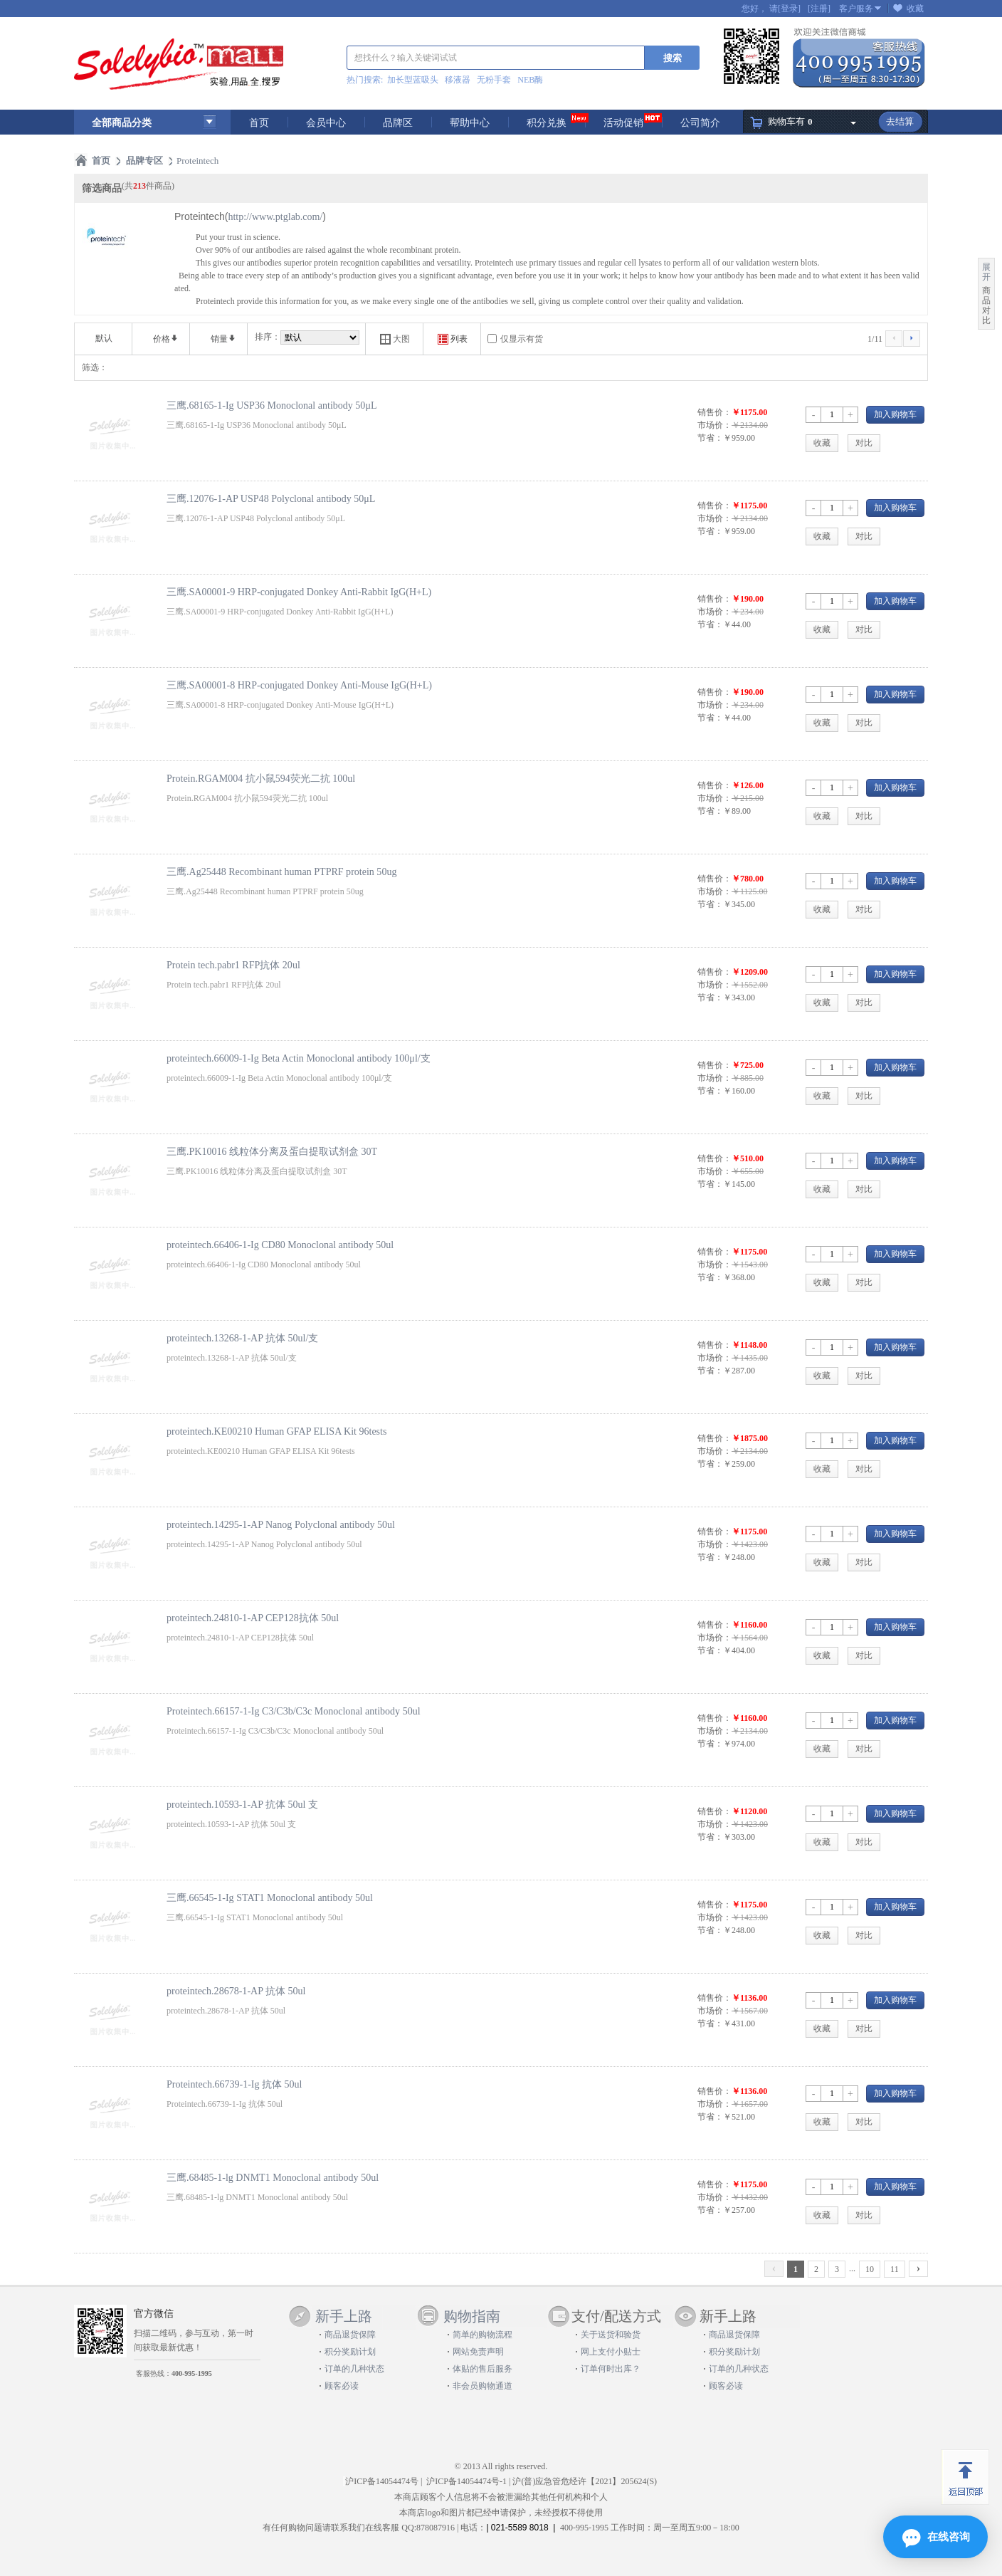 This screenshot has width=1002, height=2576. I want to click on 展开, so click(986, 272).